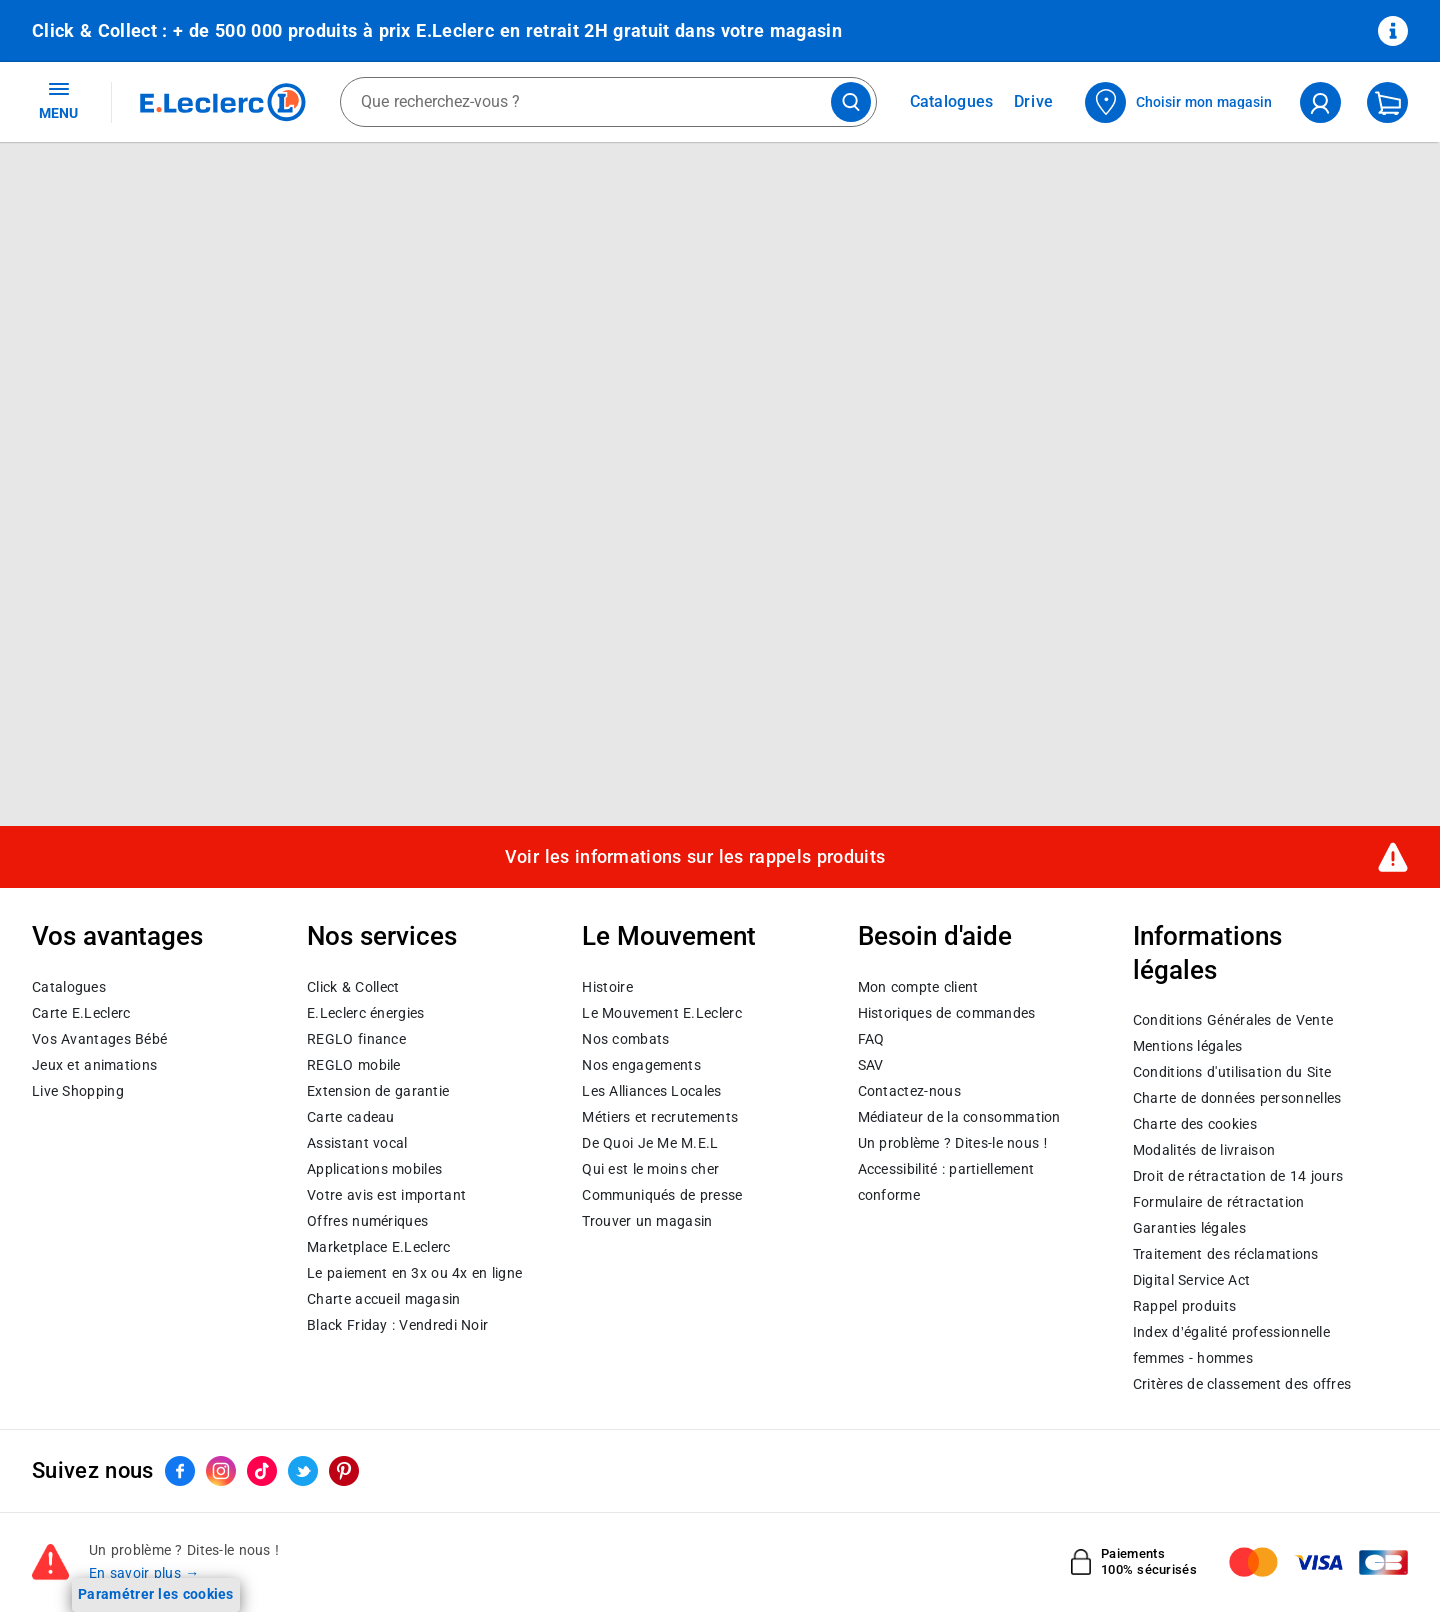  I want to click on Traitement des réclamations, so click(1226, 1254).